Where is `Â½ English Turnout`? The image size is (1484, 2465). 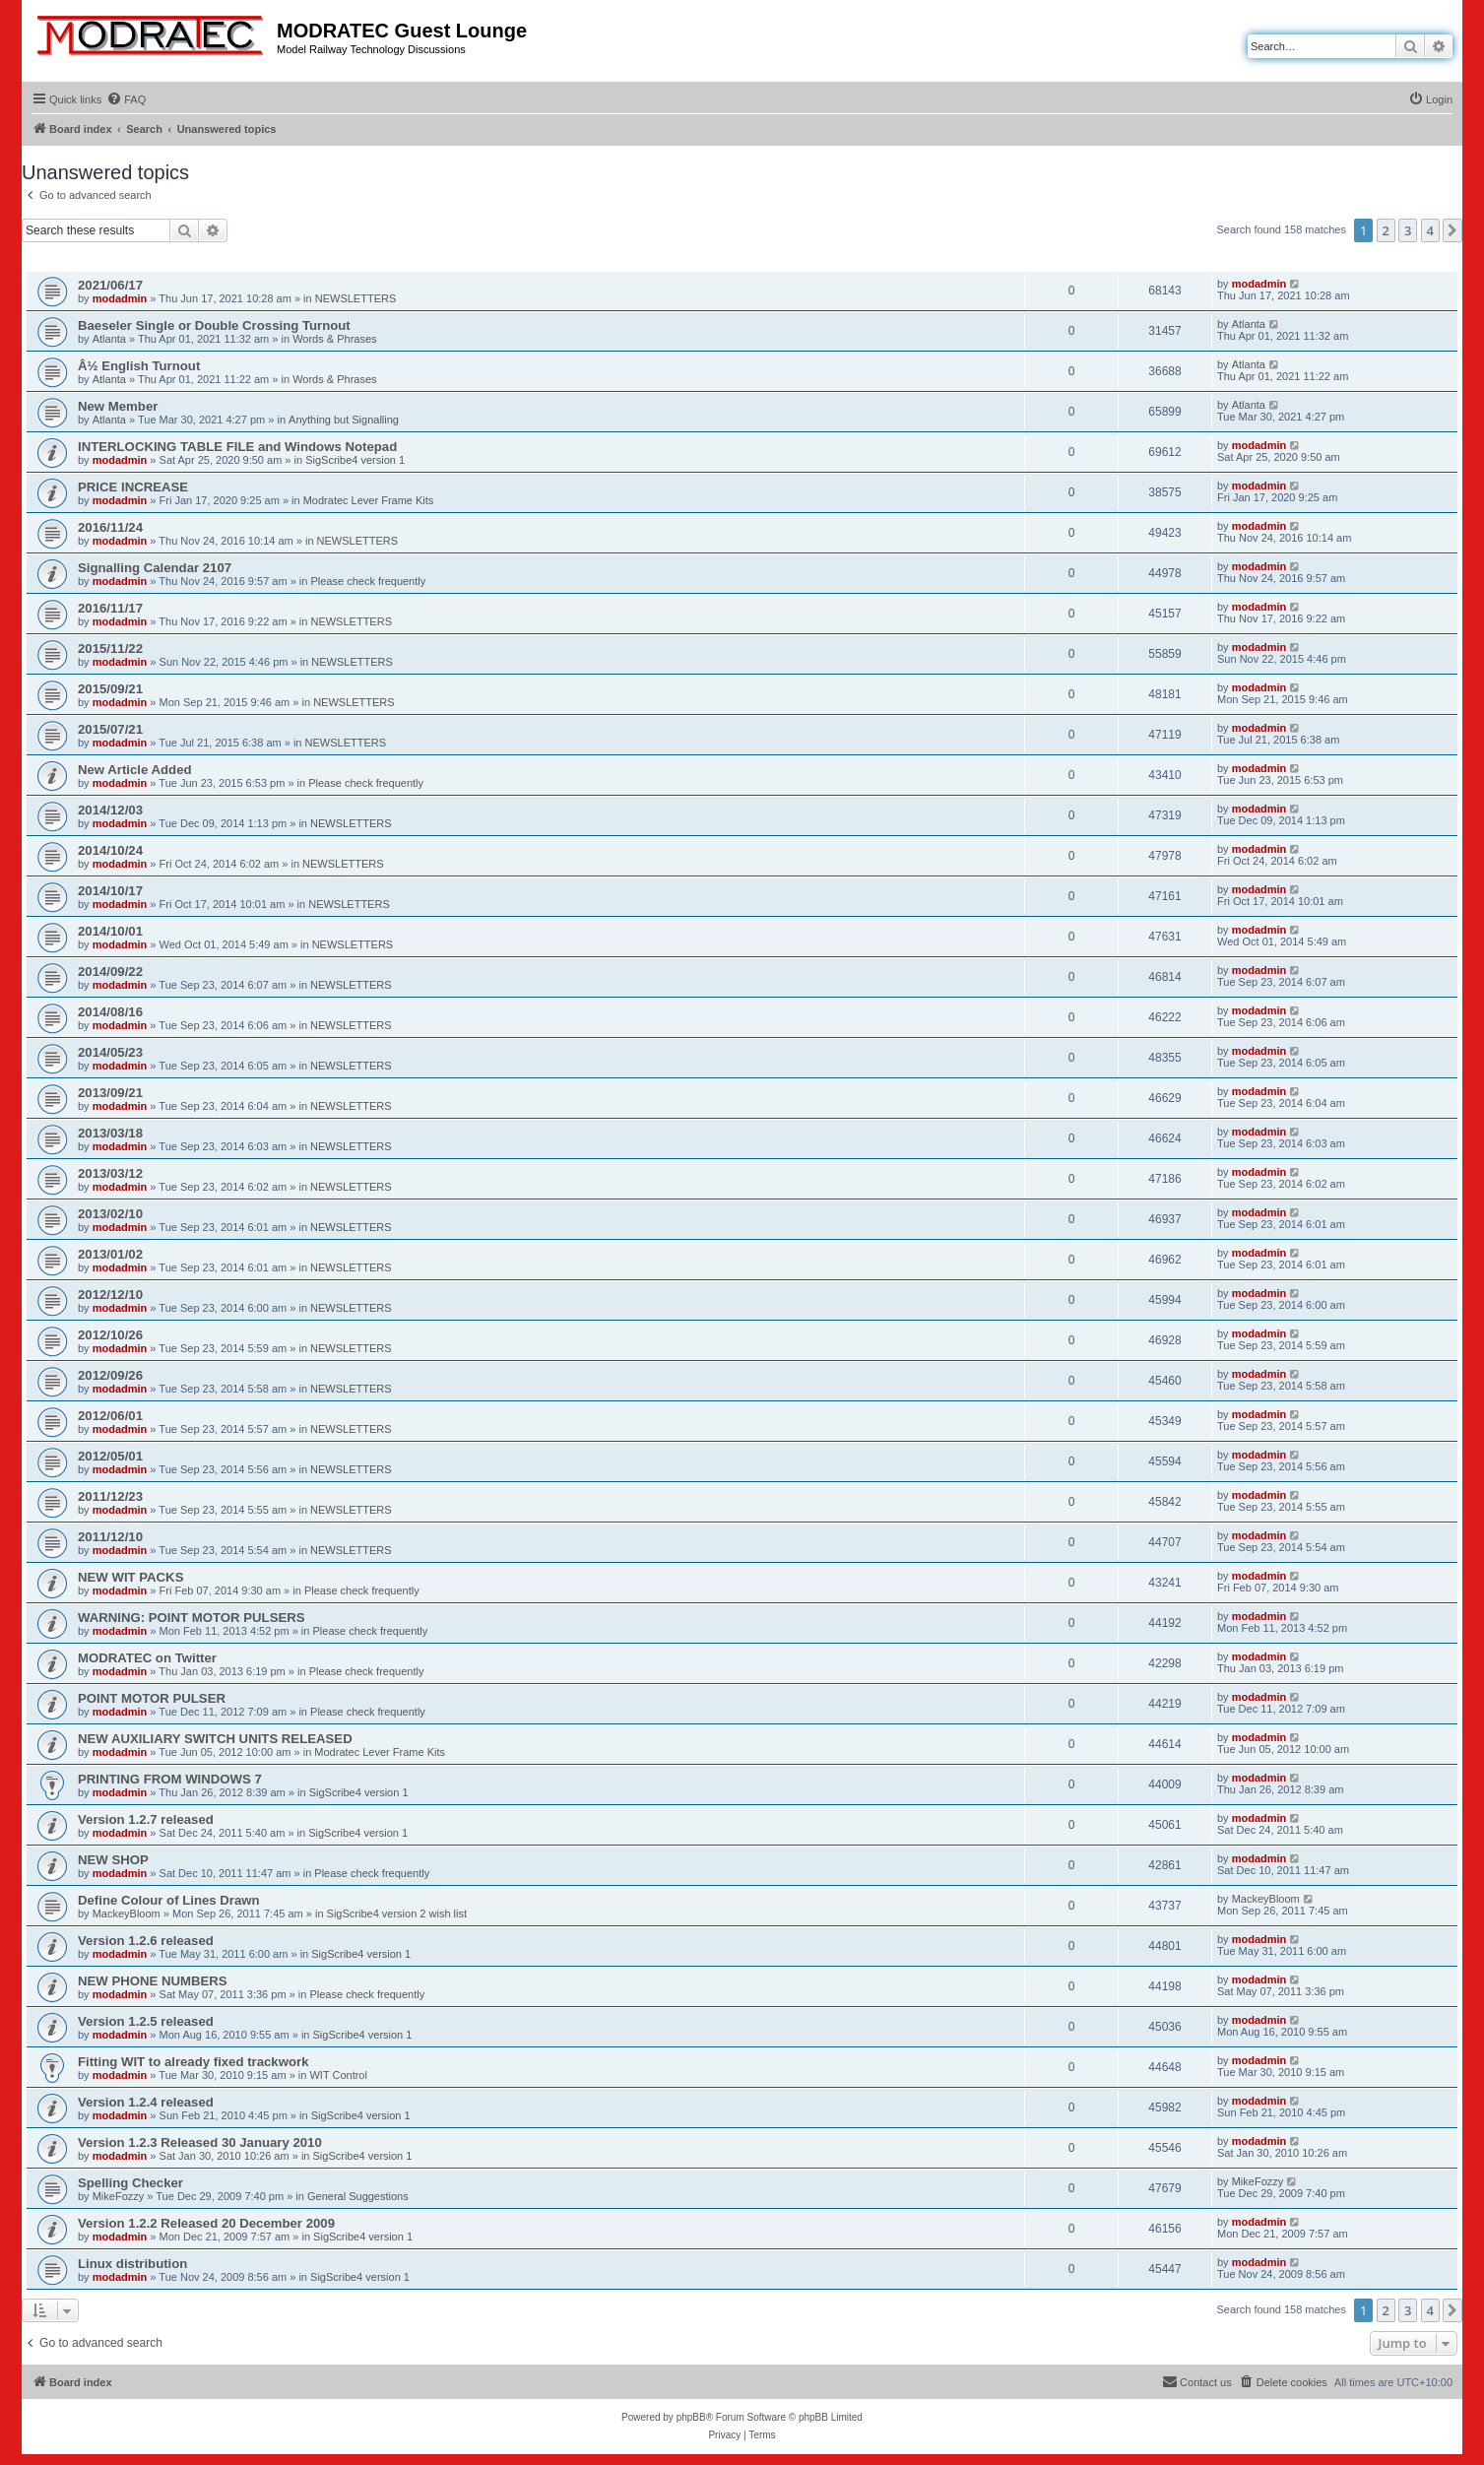
Â½ English Turnout is located at coordinates (139, 365).